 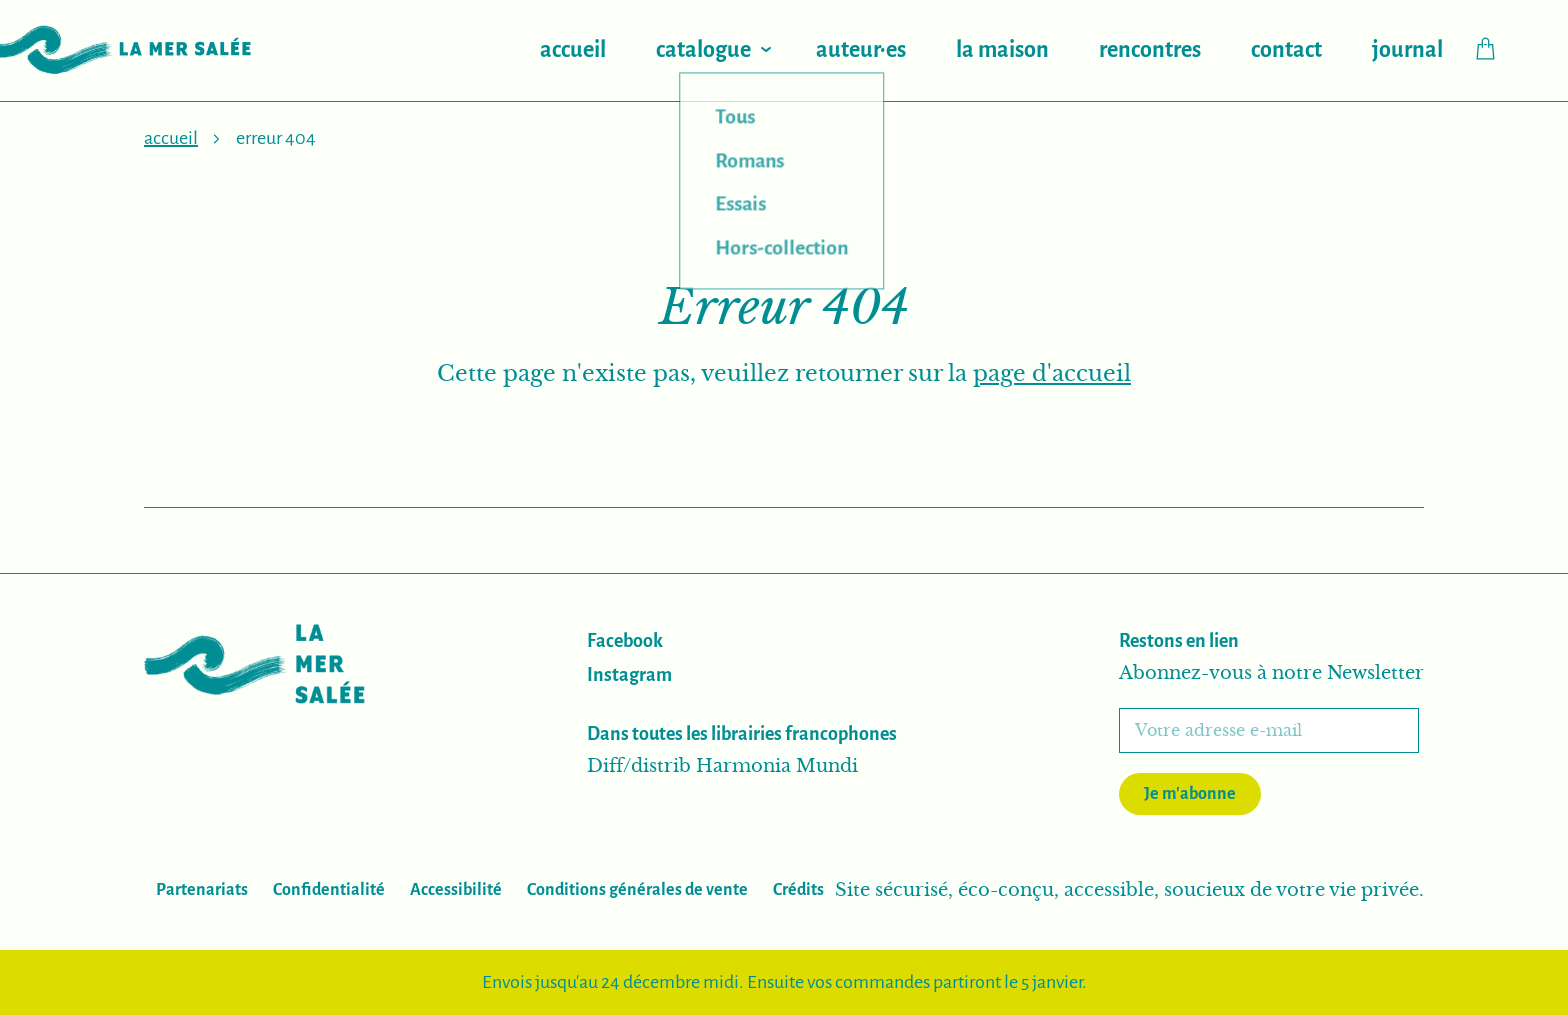 I want to click on Checkout, so click(x=1495, y=48).